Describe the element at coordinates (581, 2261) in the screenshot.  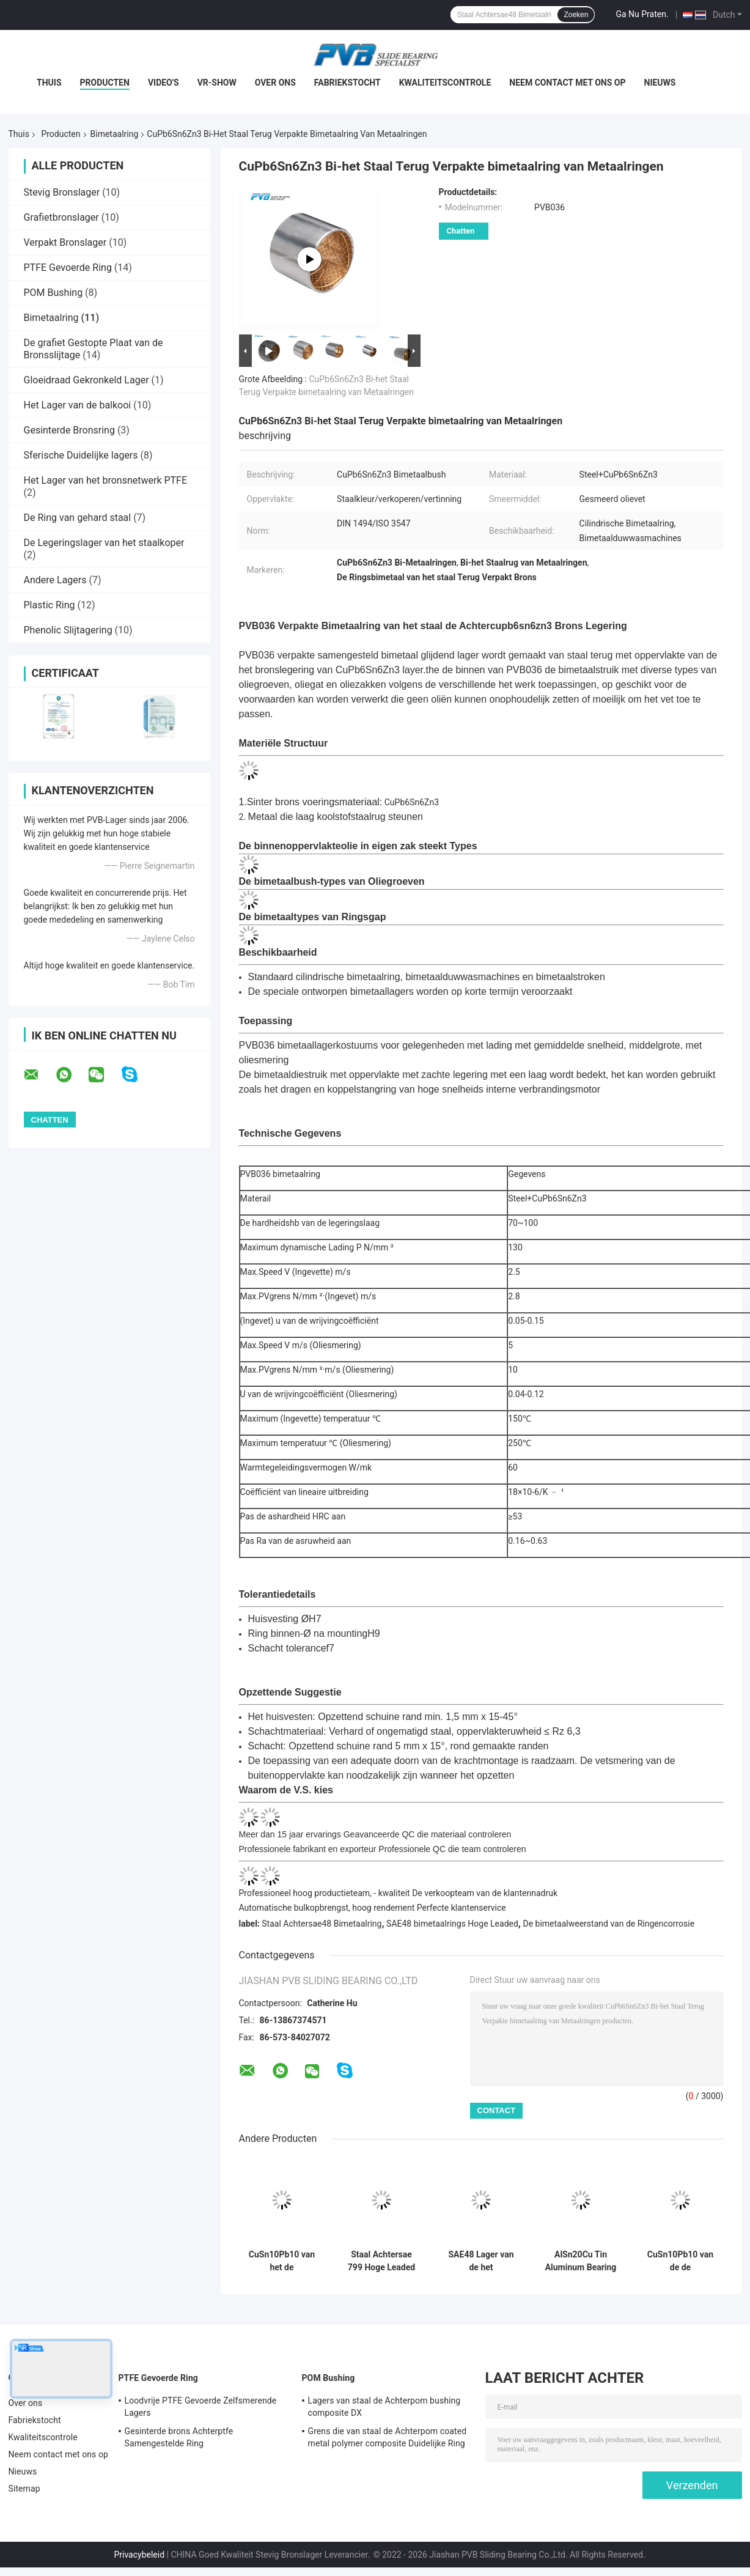
I see `AlSn20Cu Tin Aluminum Bearing Bimetal Bushings-Lager van de Staal het Achter Bimetaalring` at that location.